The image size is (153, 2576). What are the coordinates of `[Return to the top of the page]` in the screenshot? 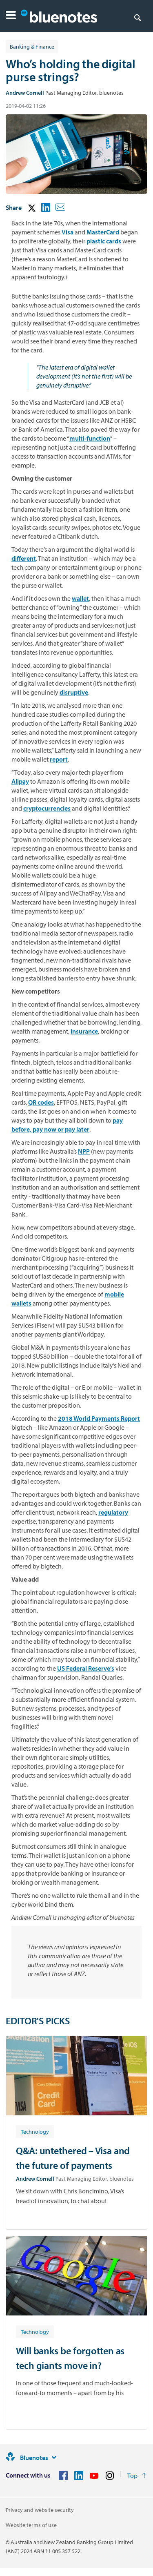 It's located at (136, 2475).